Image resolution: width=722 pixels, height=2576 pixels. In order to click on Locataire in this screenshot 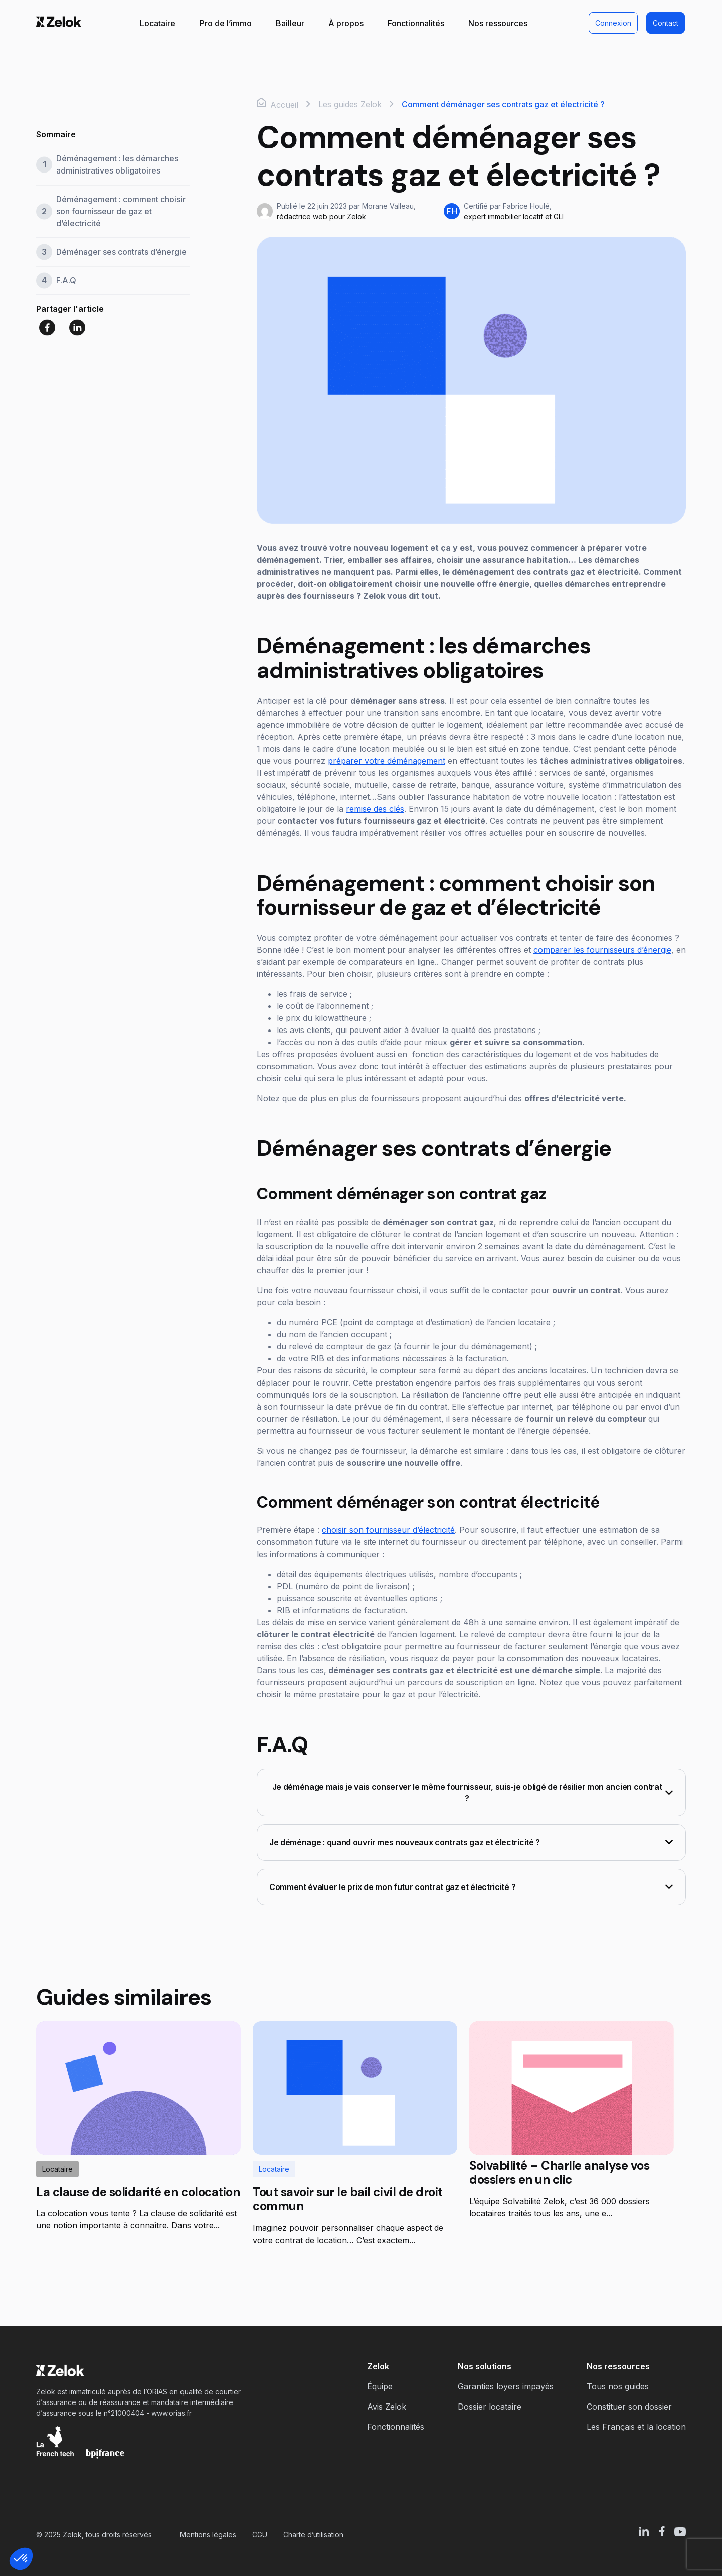, I will do `click(157, 23)`.